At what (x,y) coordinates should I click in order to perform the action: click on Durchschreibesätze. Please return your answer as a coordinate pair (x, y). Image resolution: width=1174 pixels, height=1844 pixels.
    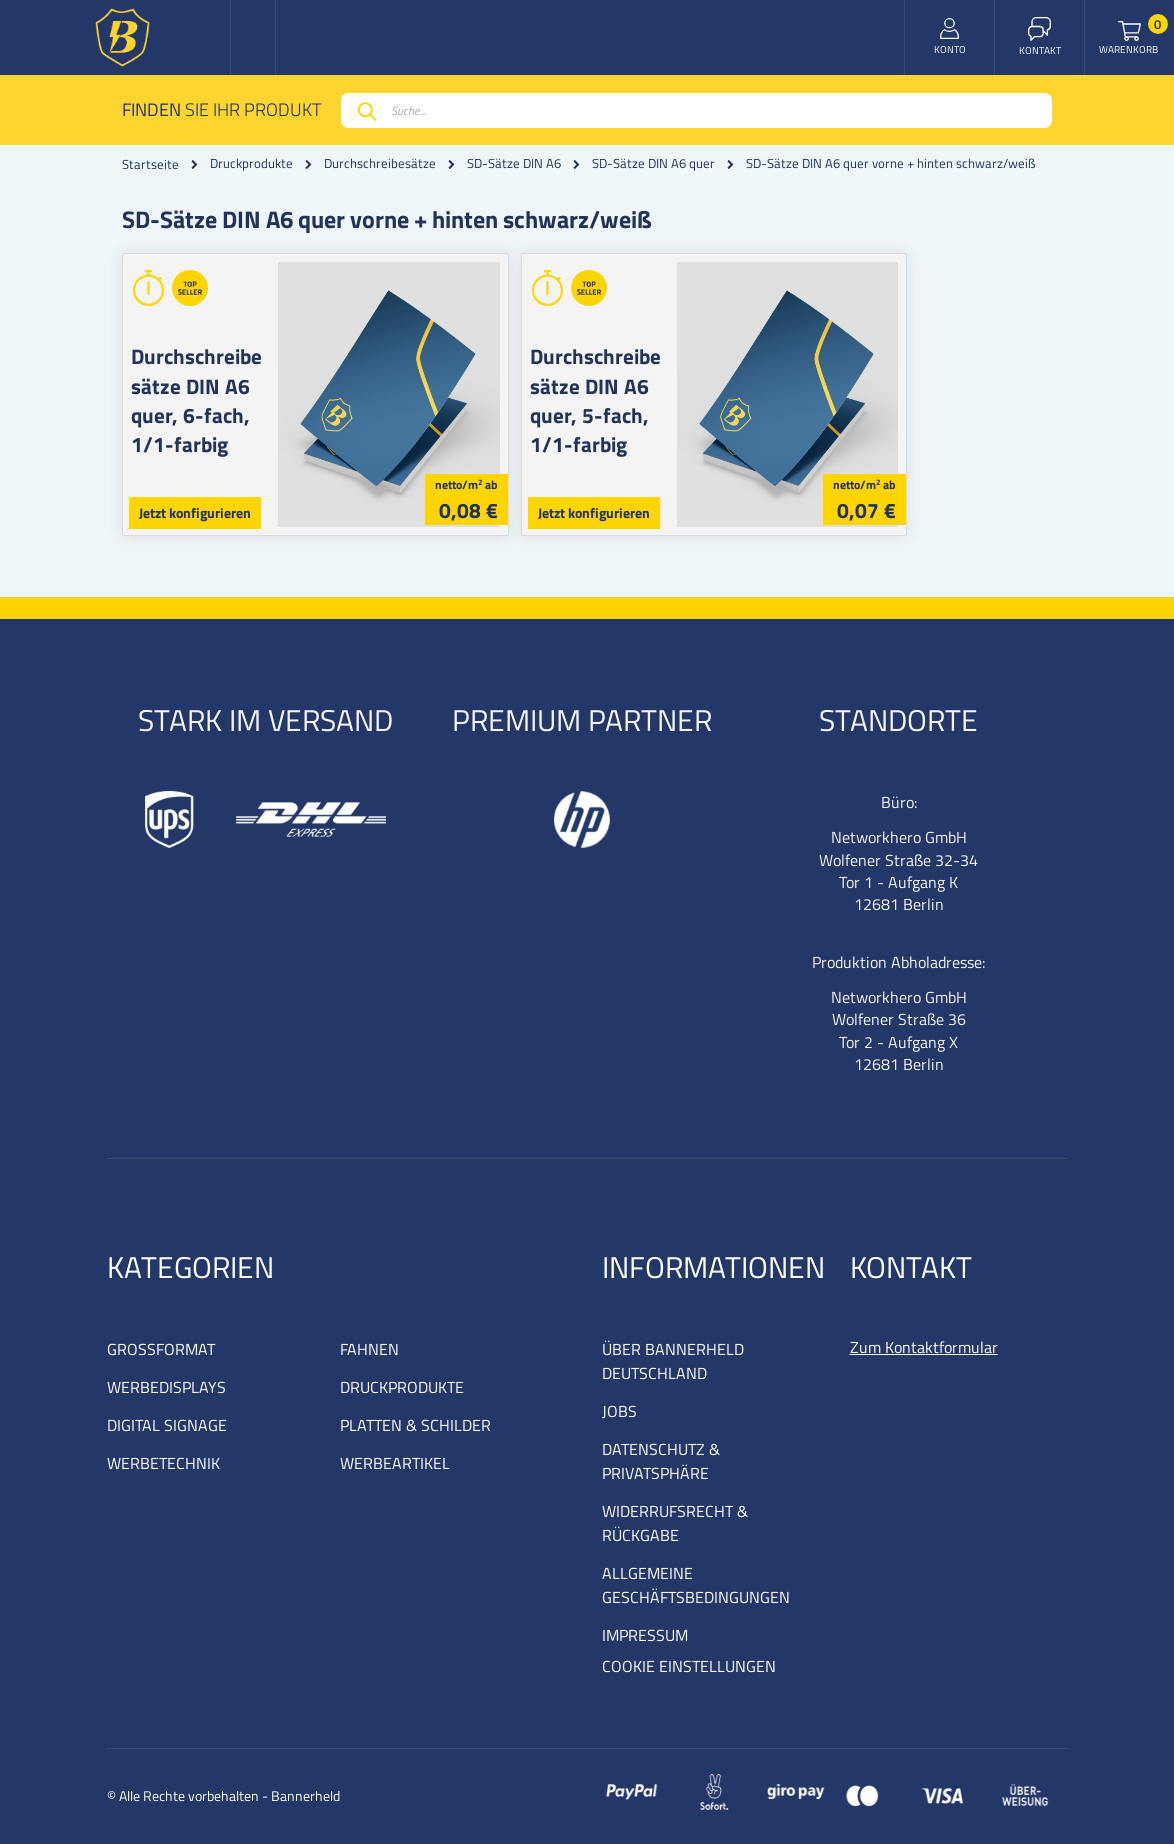
    Looking at the image, I should click on (380, 163).